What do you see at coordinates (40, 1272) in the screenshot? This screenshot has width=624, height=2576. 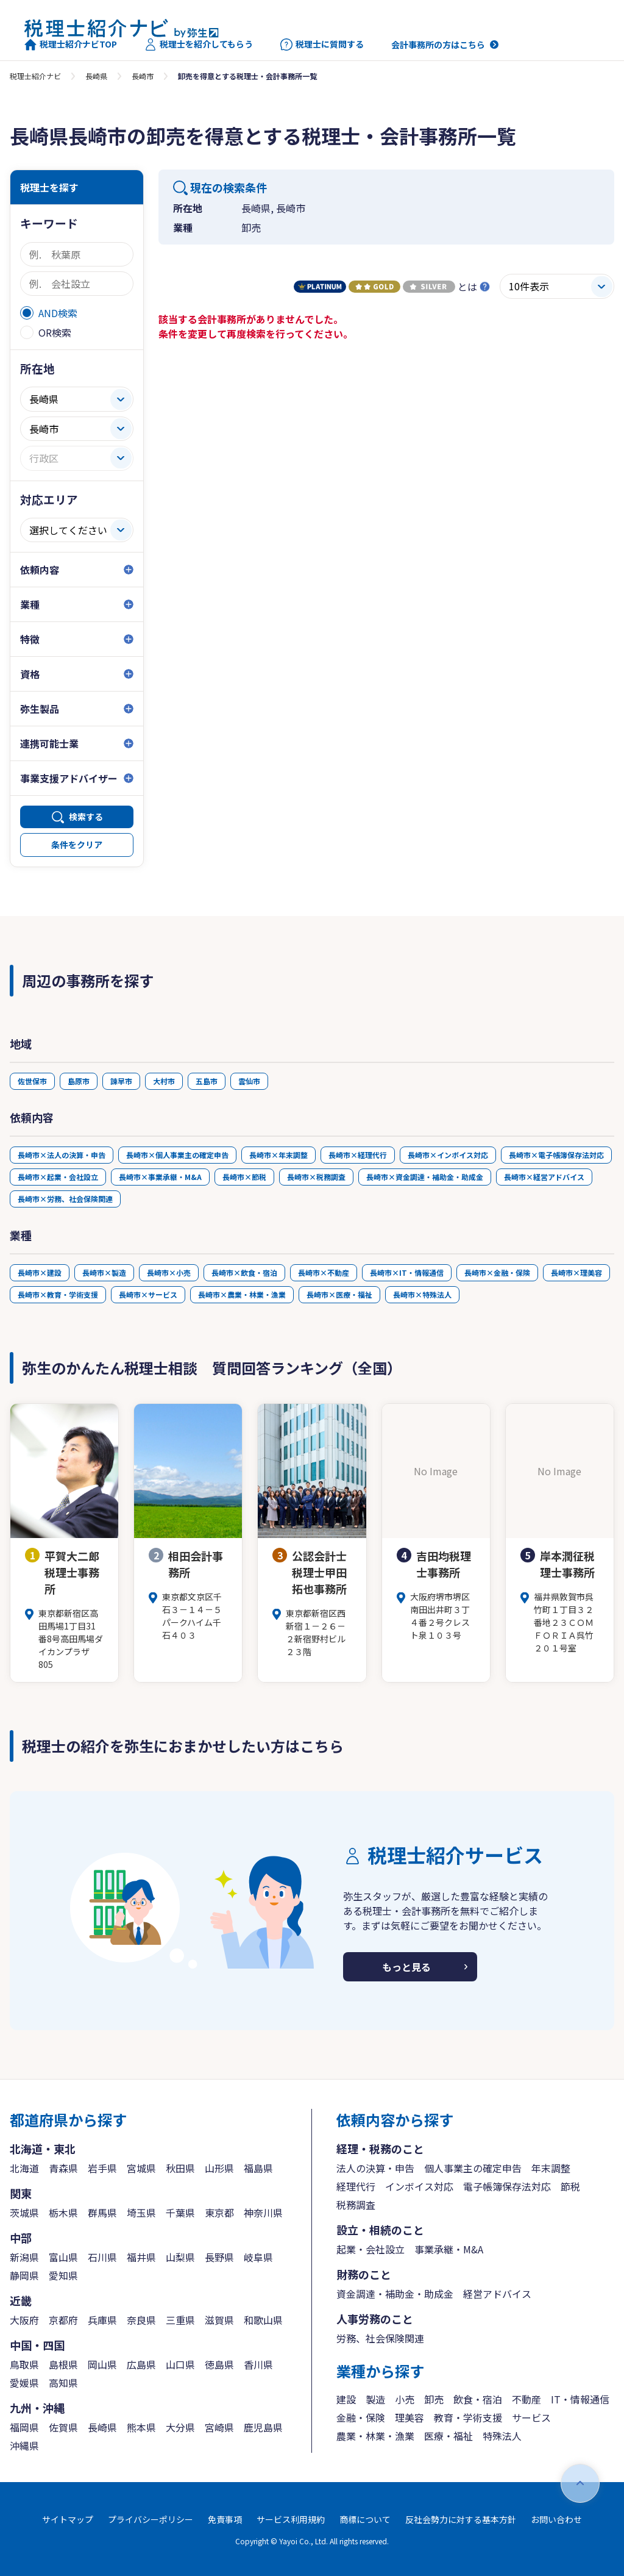 I see `長崎市×建設` at bounding box center [40, 1272].